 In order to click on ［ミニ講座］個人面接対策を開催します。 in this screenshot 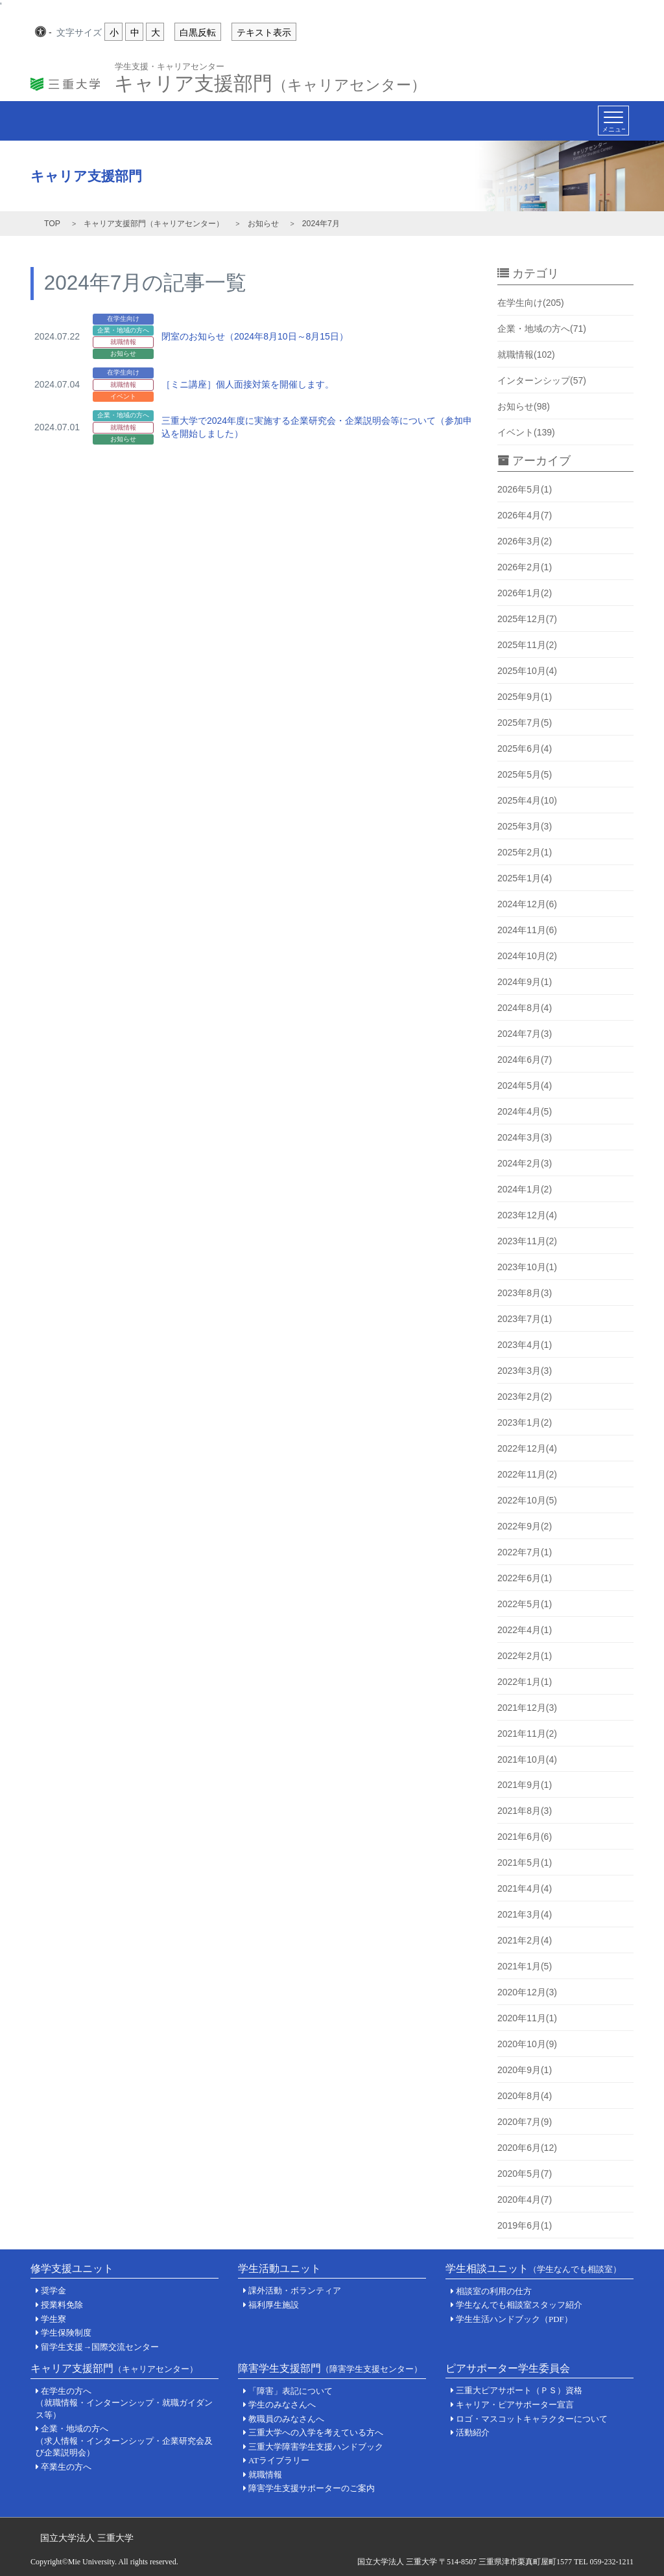, I will do `click(247, 384)`.